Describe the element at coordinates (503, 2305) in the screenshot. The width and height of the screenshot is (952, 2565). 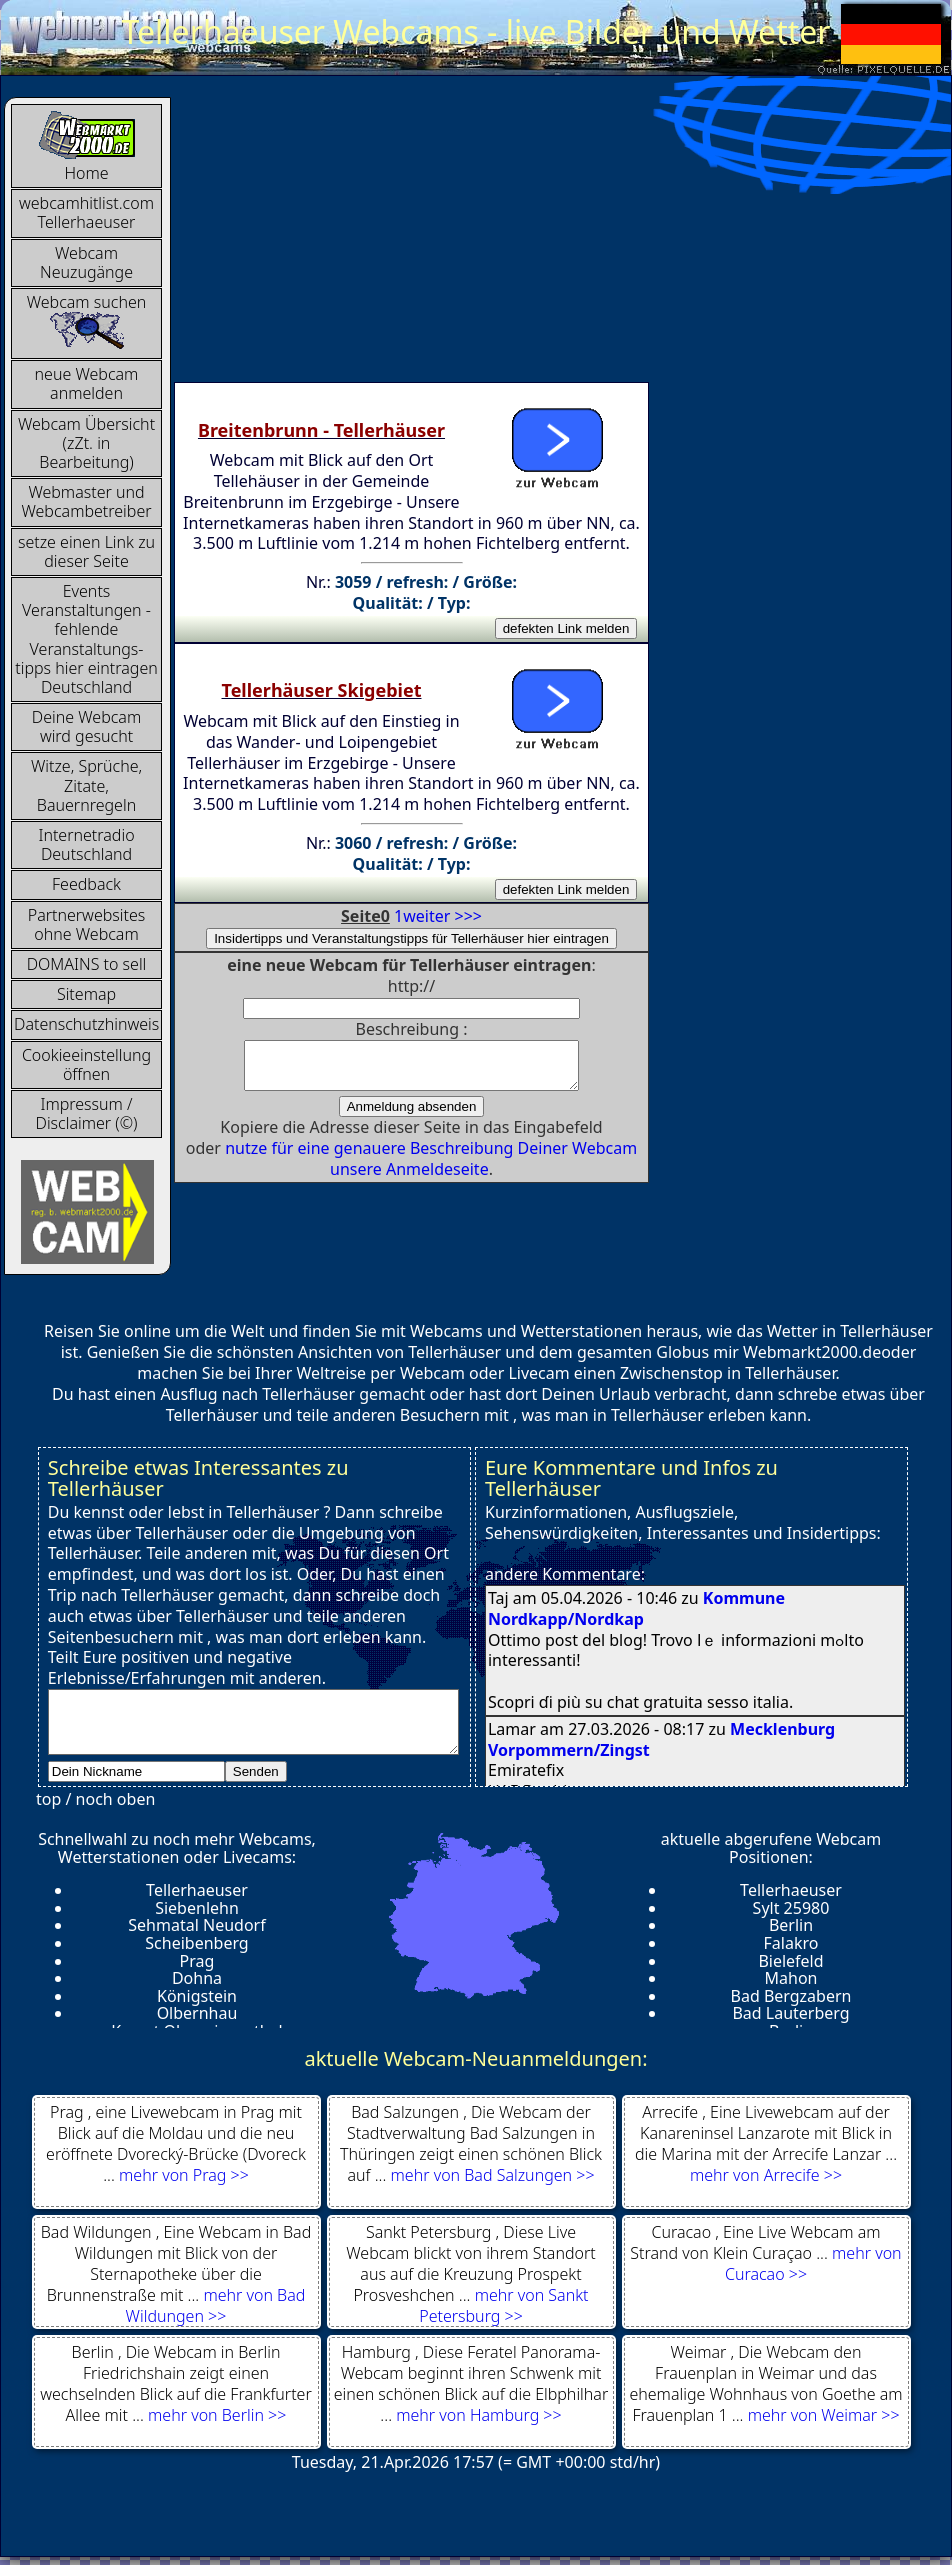
I see `mehr von Sankt Petersburg >>` at that location.